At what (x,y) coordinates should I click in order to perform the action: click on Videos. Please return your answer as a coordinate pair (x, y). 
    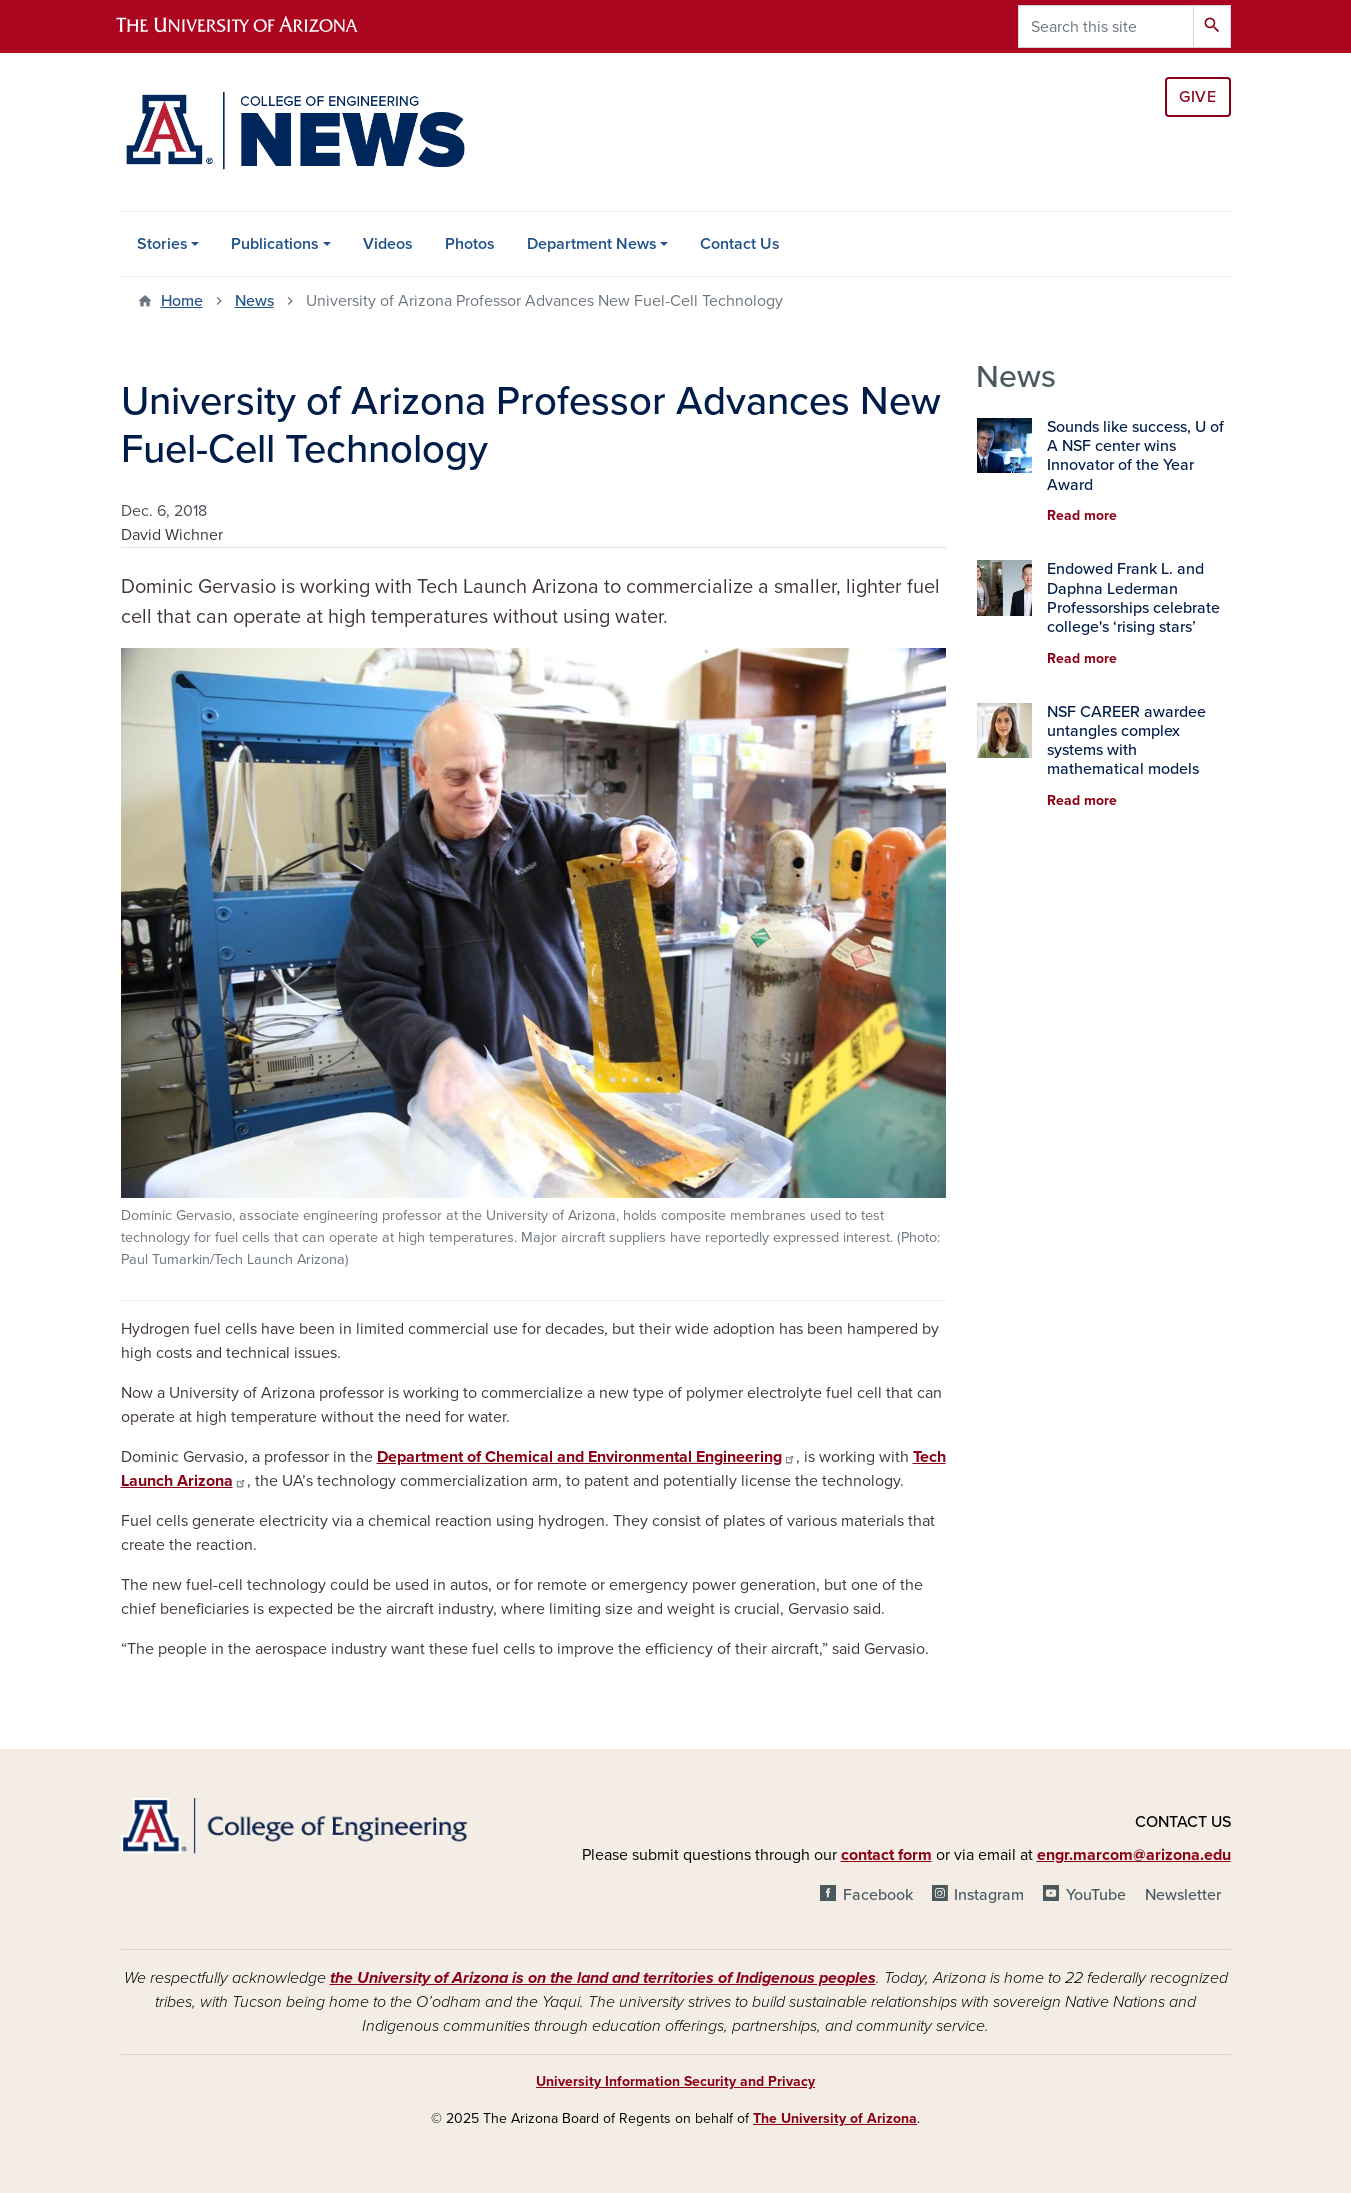
    Looking at the image, I should click on (388, 244).